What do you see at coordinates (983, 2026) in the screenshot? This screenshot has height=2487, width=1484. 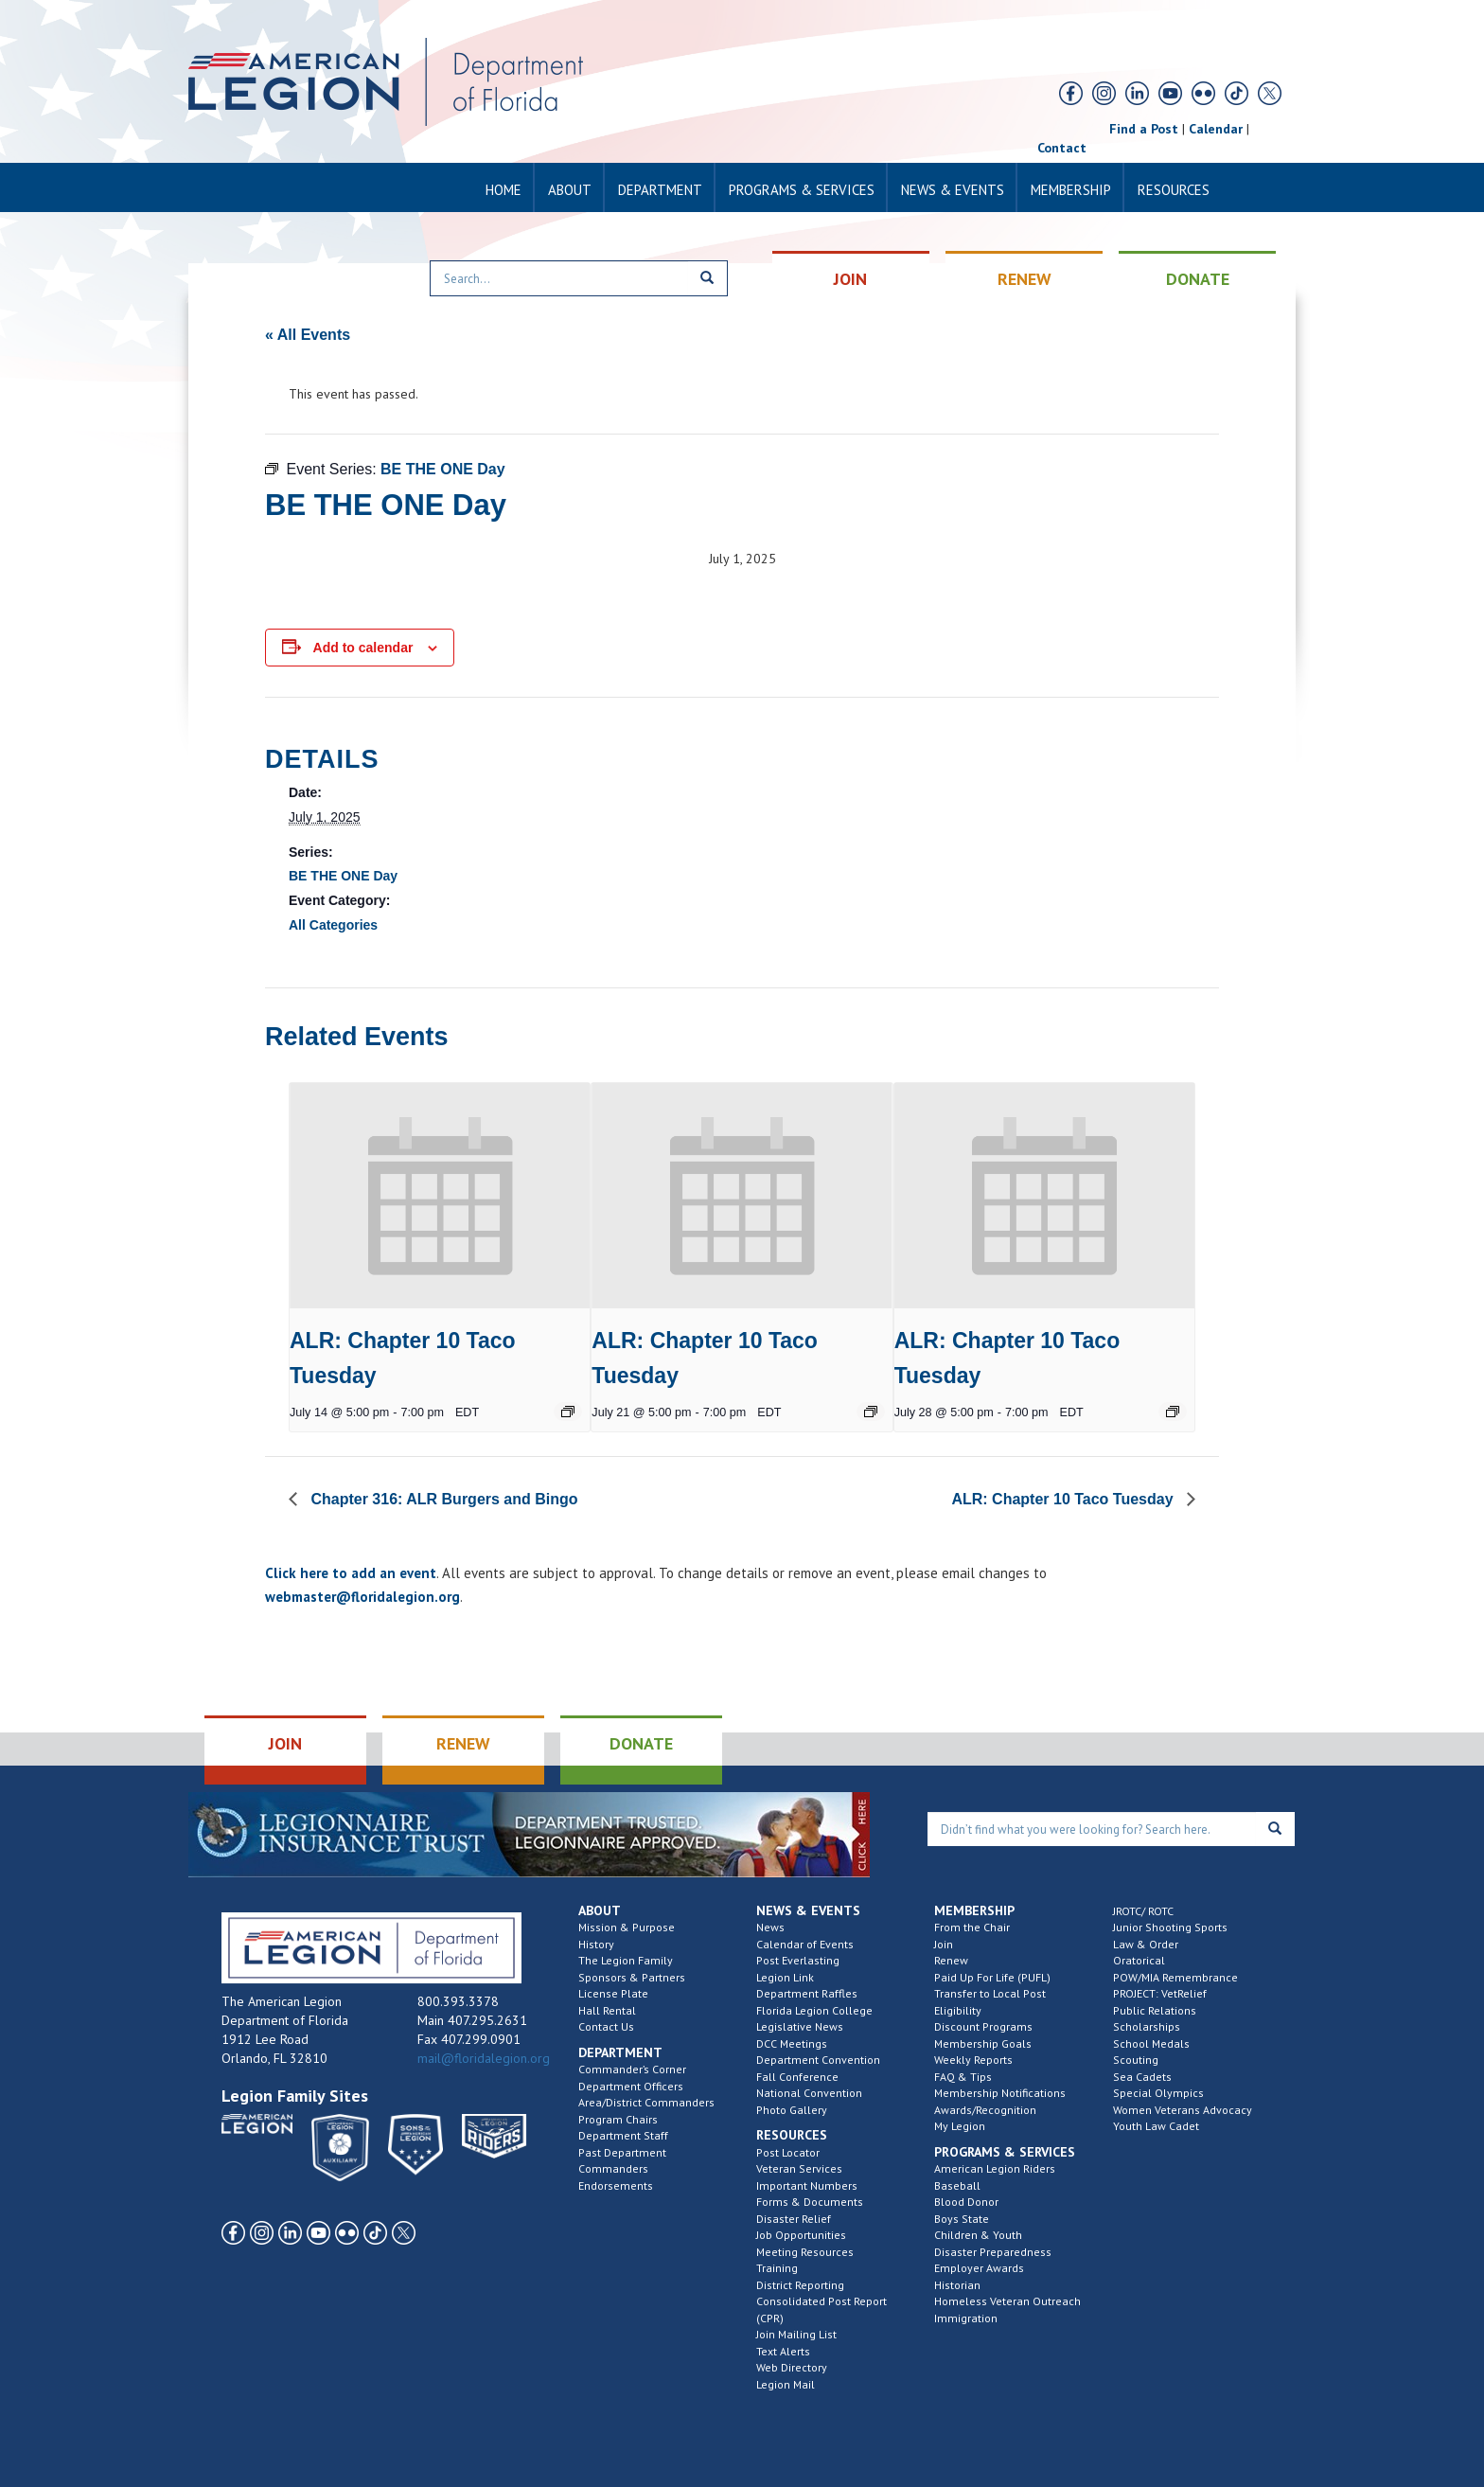 I see `Discount Programs` at bounding box center [983, 2026].